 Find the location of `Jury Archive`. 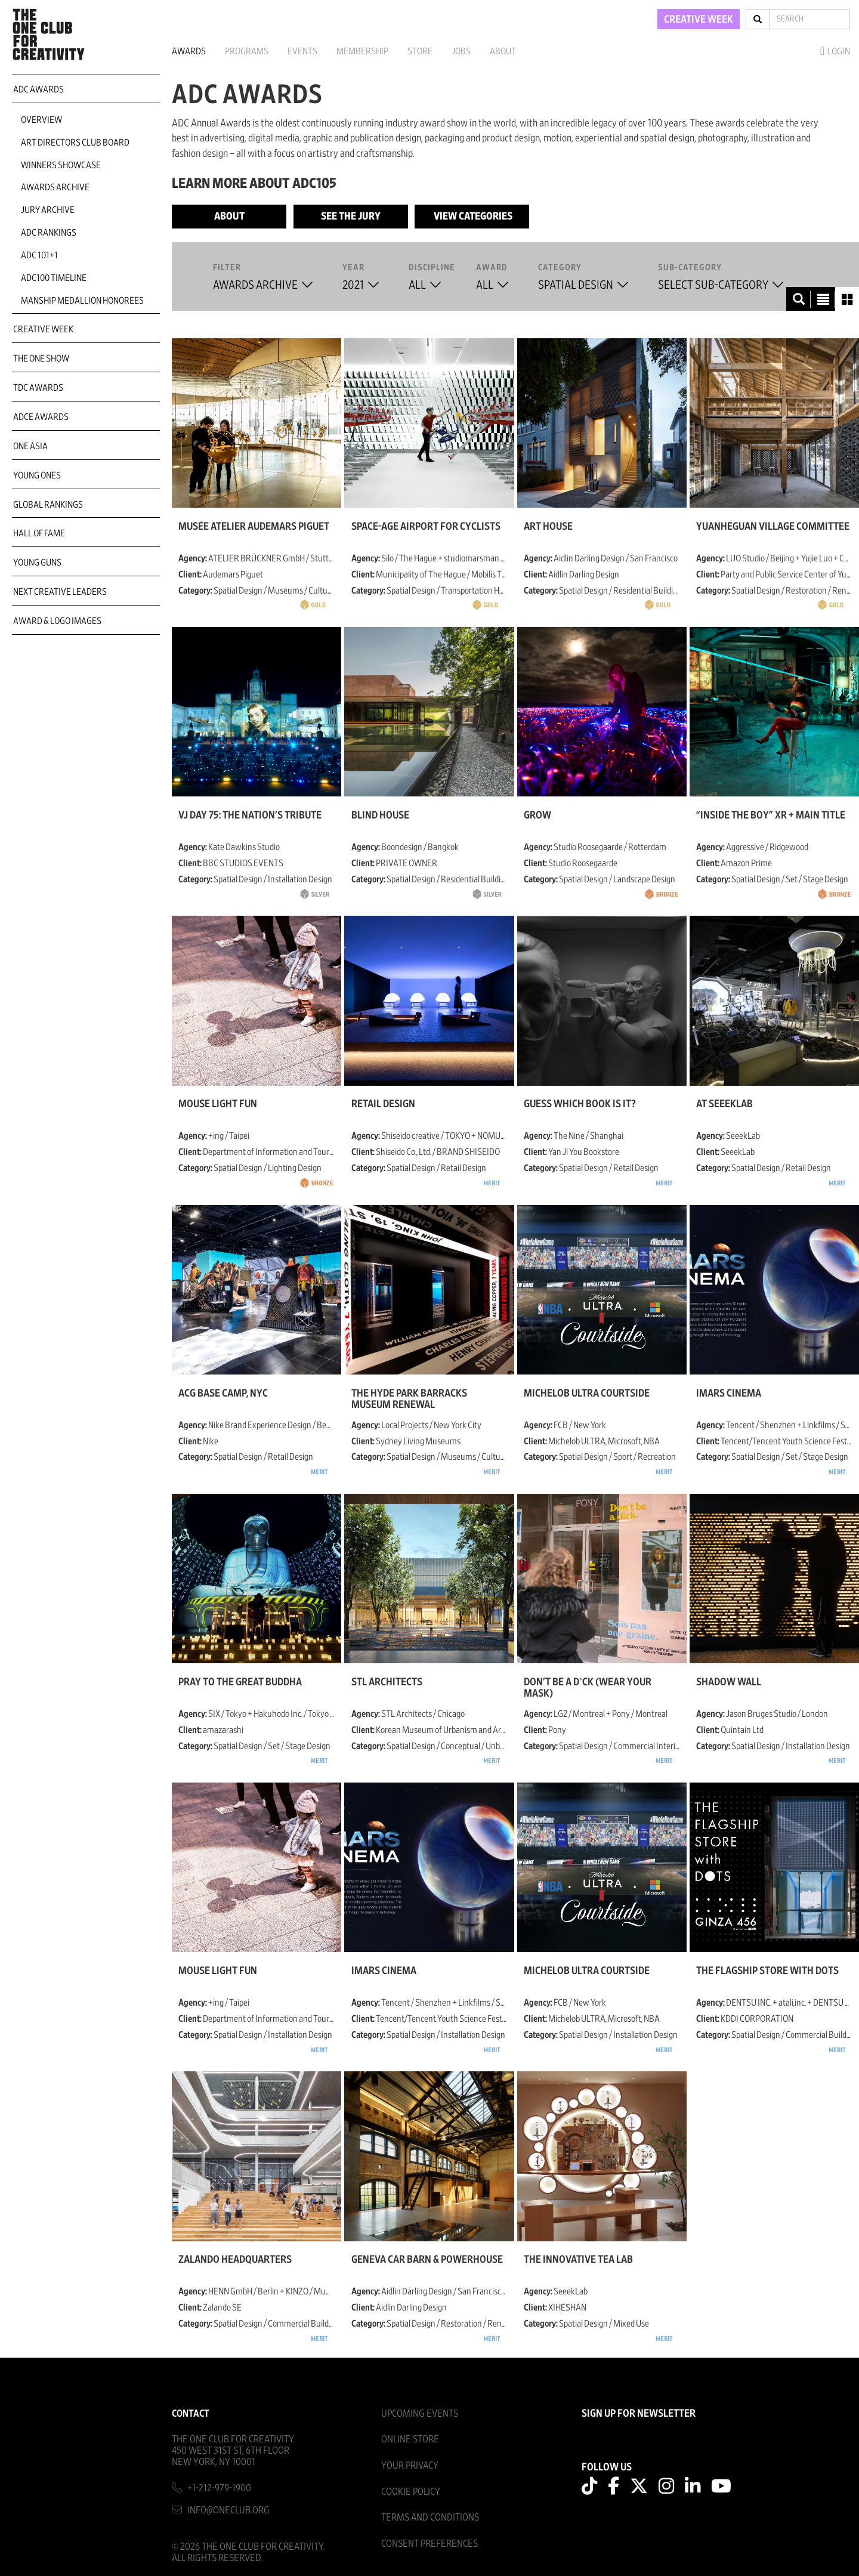

Jury Archive is located at coordinates (48, 210).